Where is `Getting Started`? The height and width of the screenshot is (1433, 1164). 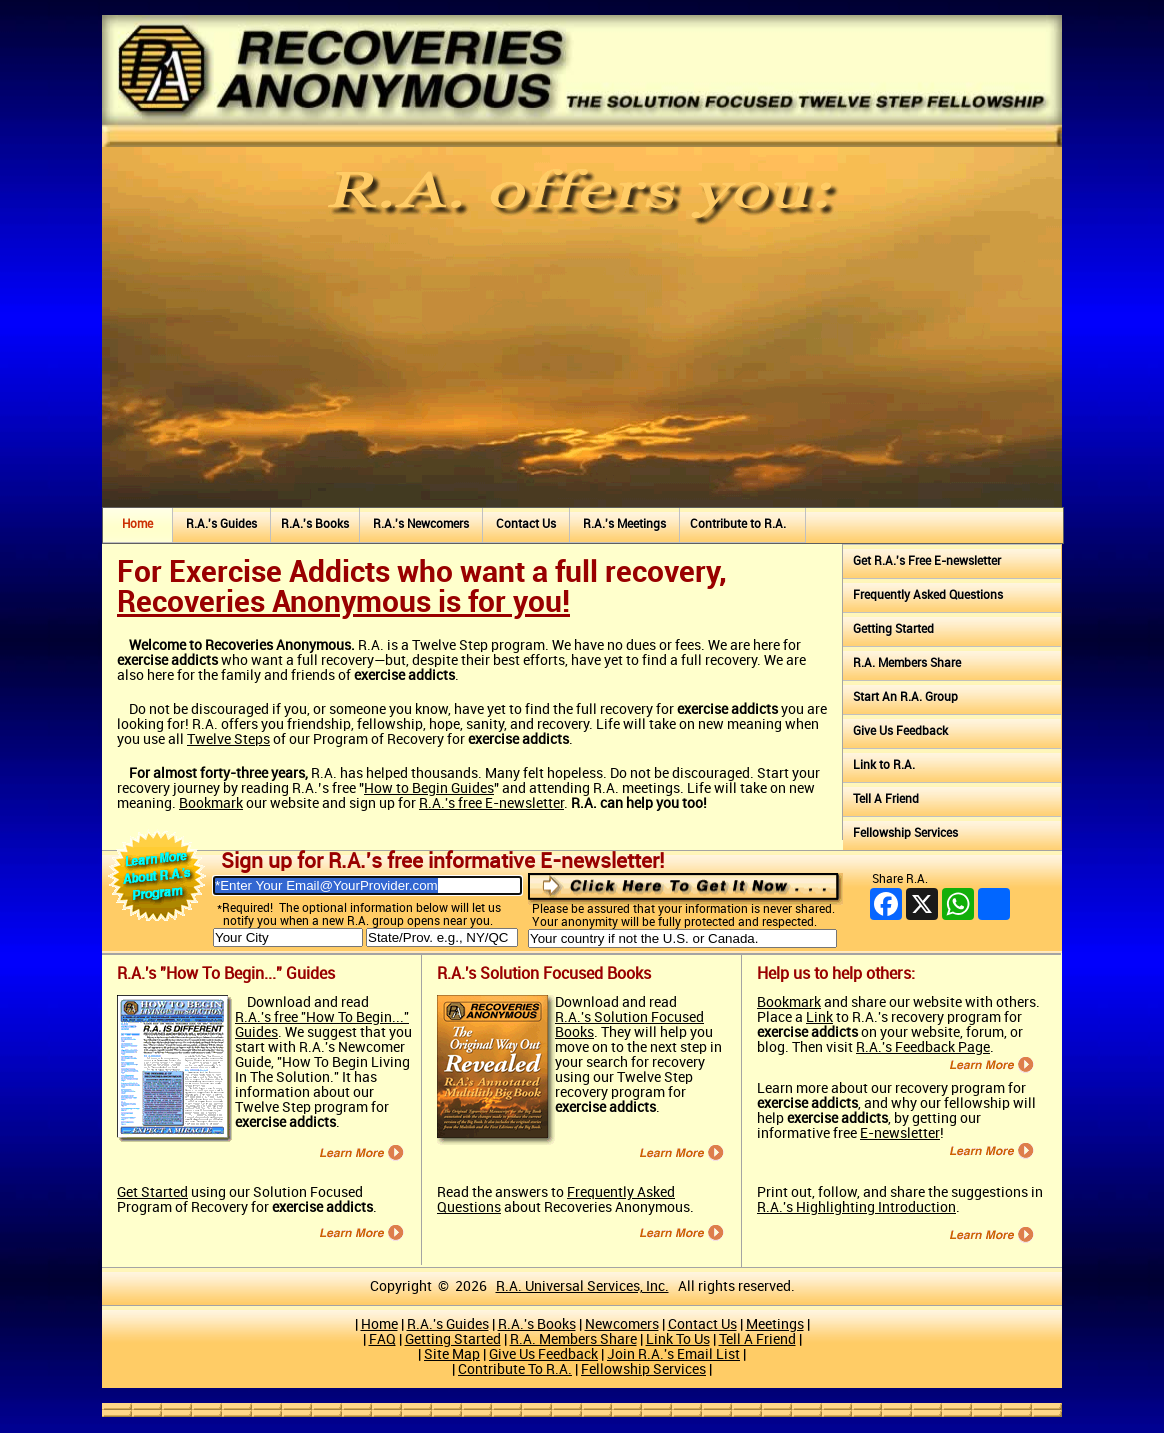 Getting Started is located at coordinates (893, 629).